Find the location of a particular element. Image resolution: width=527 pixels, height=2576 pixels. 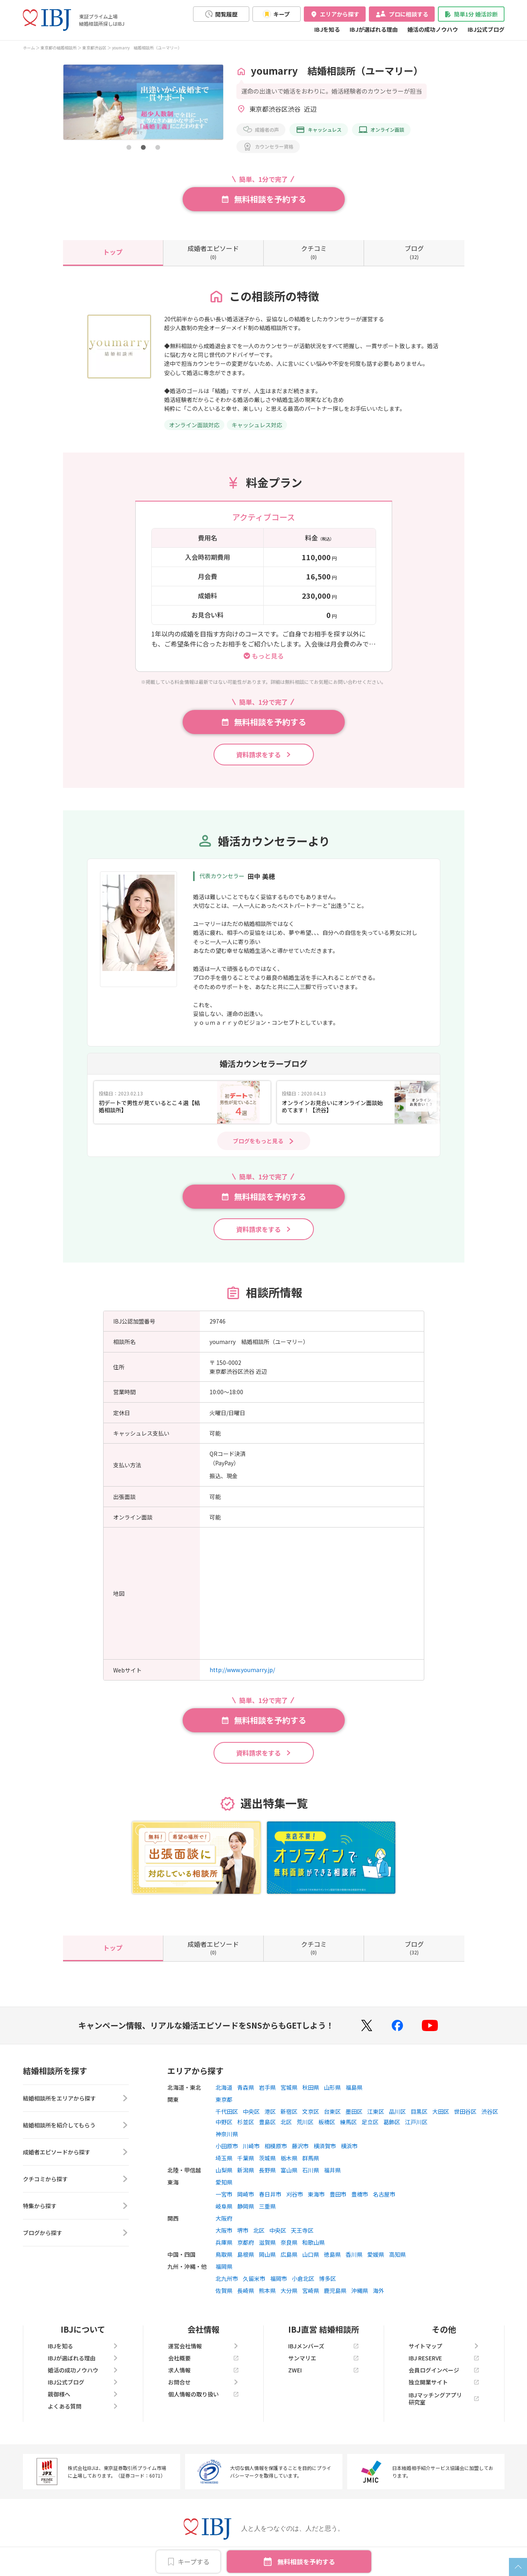

ブログから探す is located at coordinates (76, 2233).